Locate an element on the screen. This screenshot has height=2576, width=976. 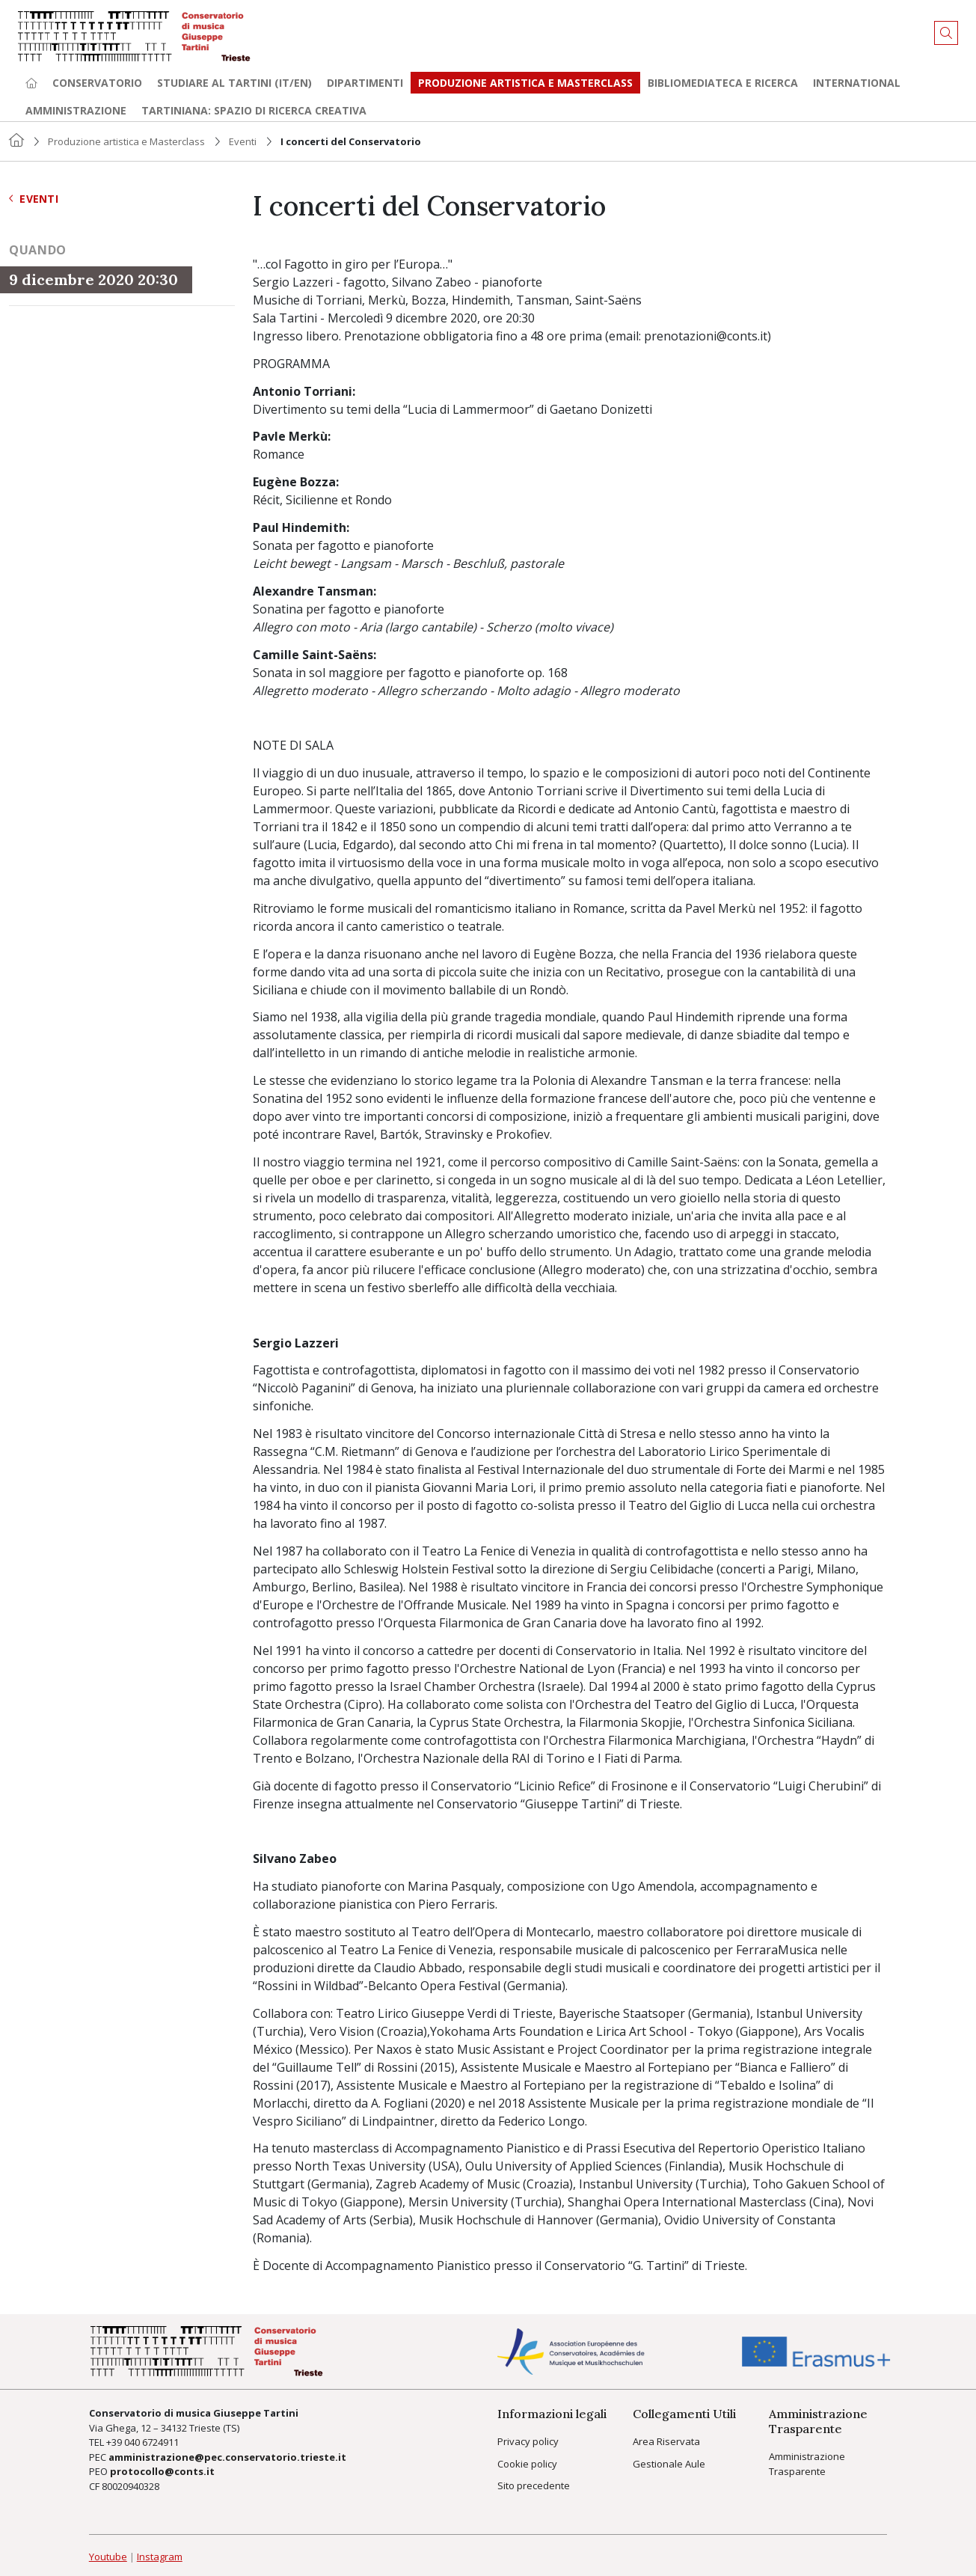
Privacy policy is located at coordinates (528, 2441).